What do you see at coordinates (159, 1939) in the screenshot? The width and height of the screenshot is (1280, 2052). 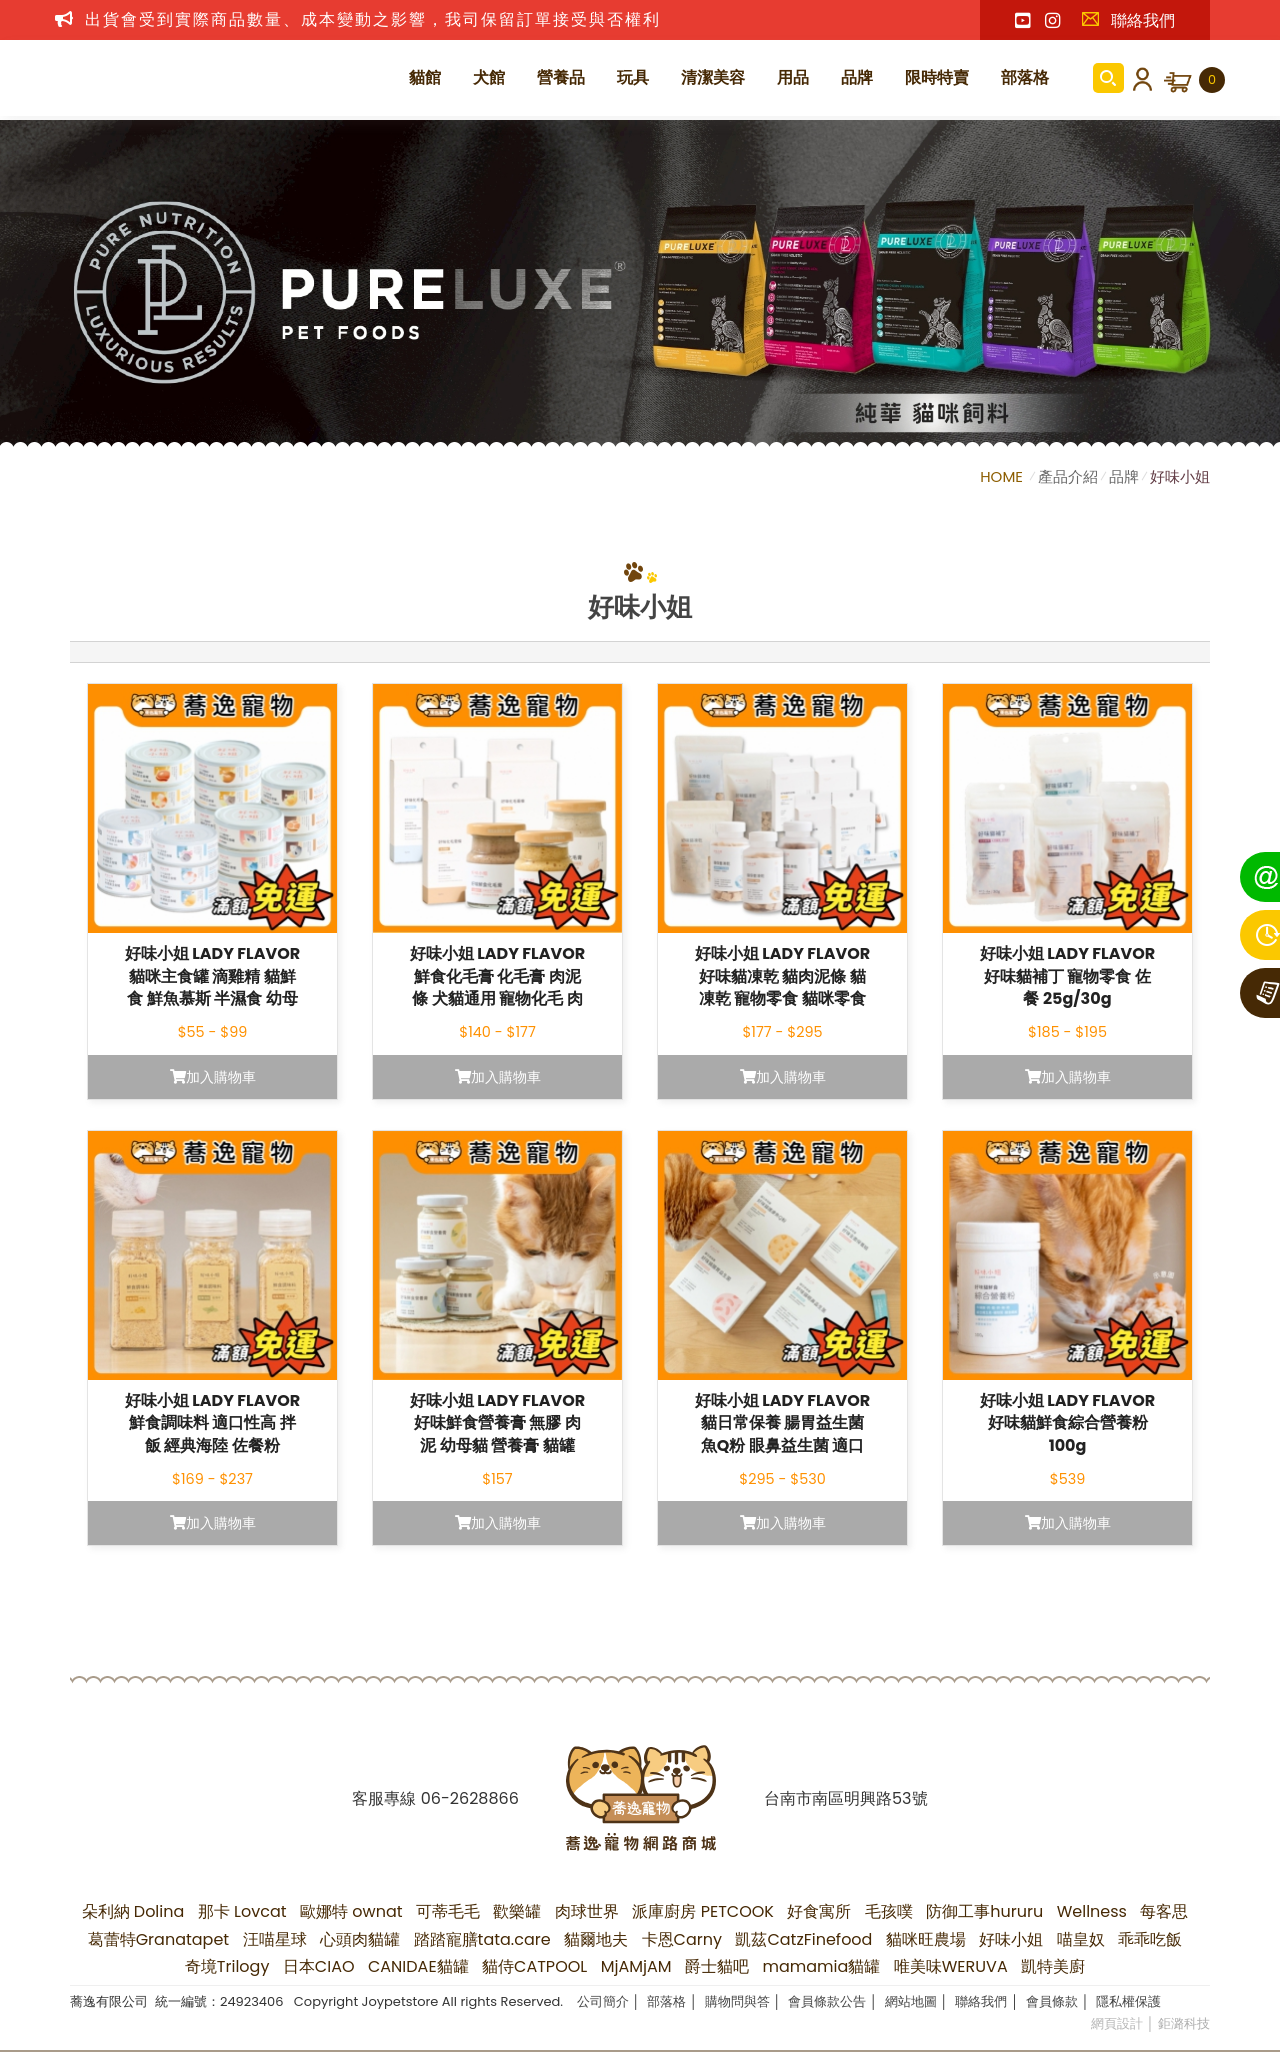 I see `葛蕾特Granatapet` at bounding box center [159, 1939].